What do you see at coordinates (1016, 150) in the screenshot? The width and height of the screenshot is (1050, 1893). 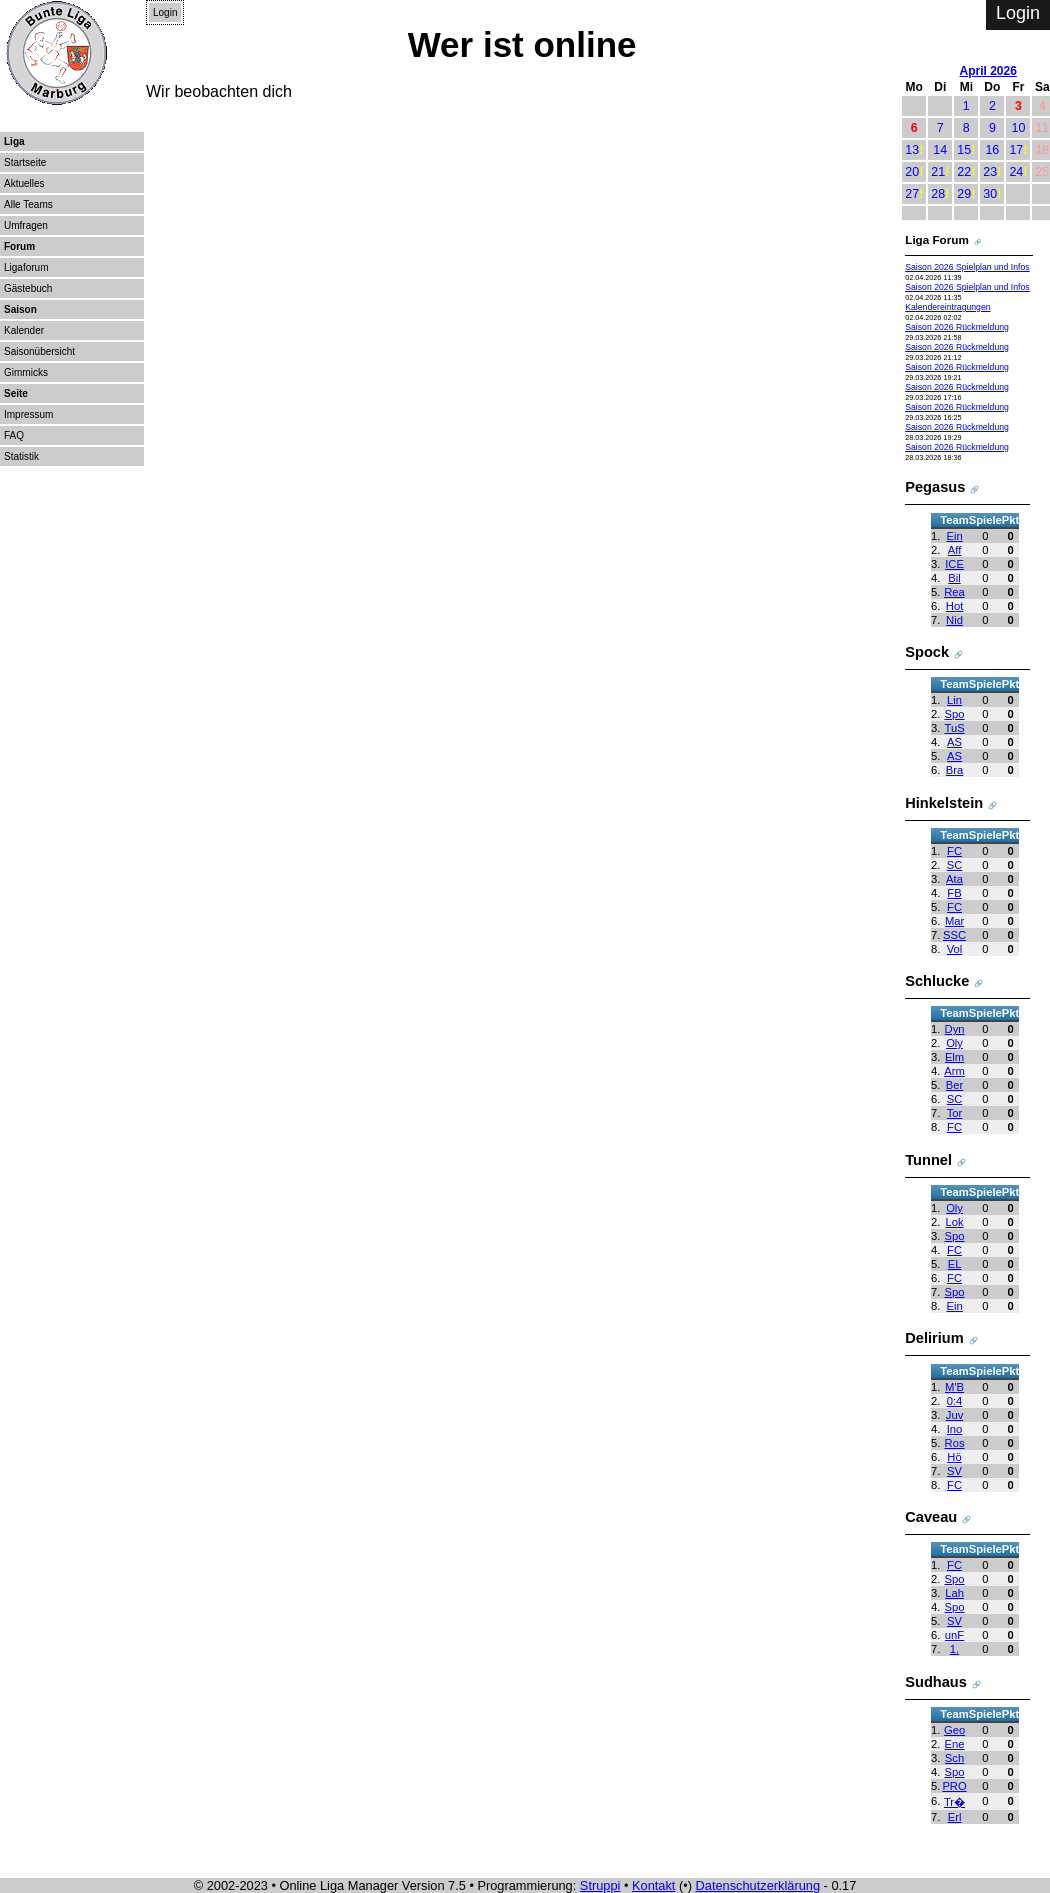 I see `17` at bounding box center [1016, 150].